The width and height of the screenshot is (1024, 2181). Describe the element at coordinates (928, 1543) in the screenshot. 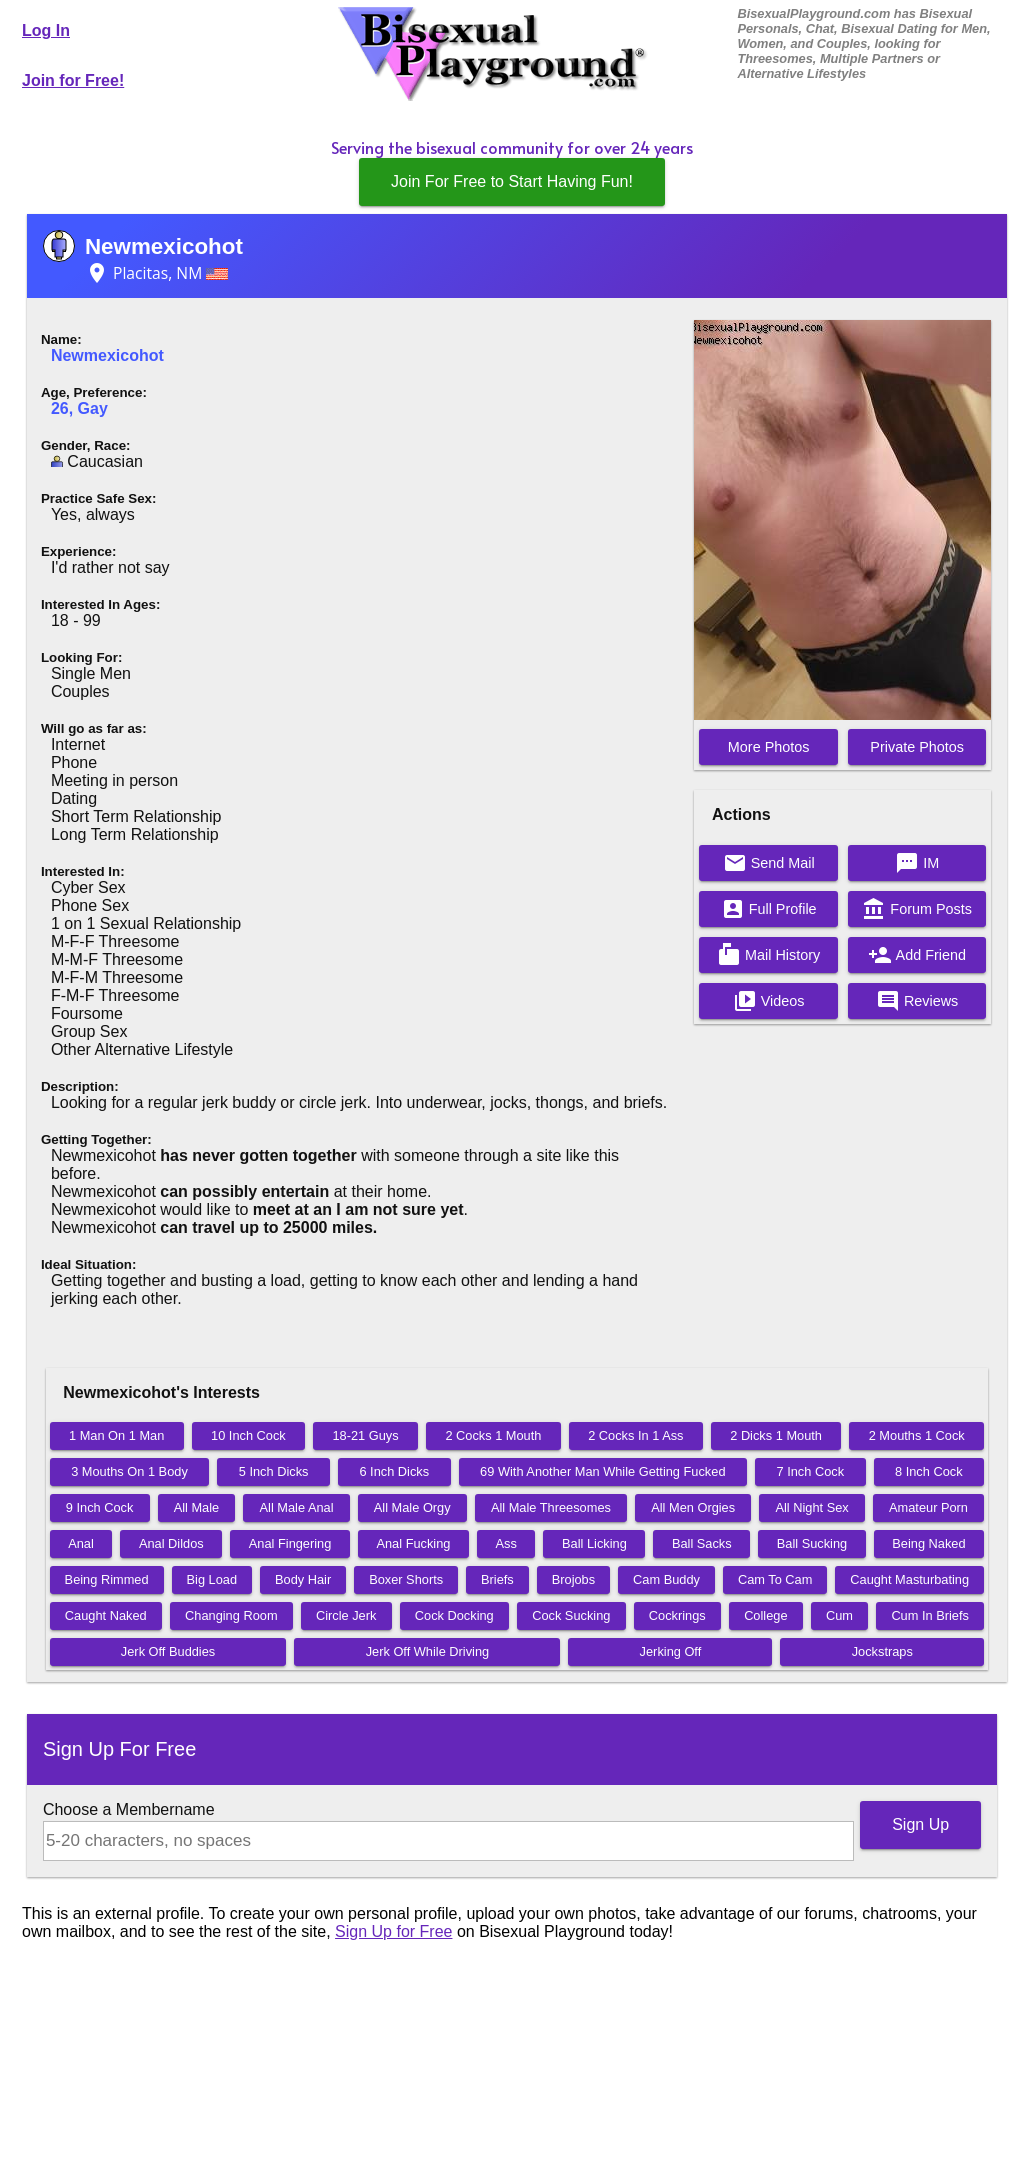

I see `Being Naked` at that location.